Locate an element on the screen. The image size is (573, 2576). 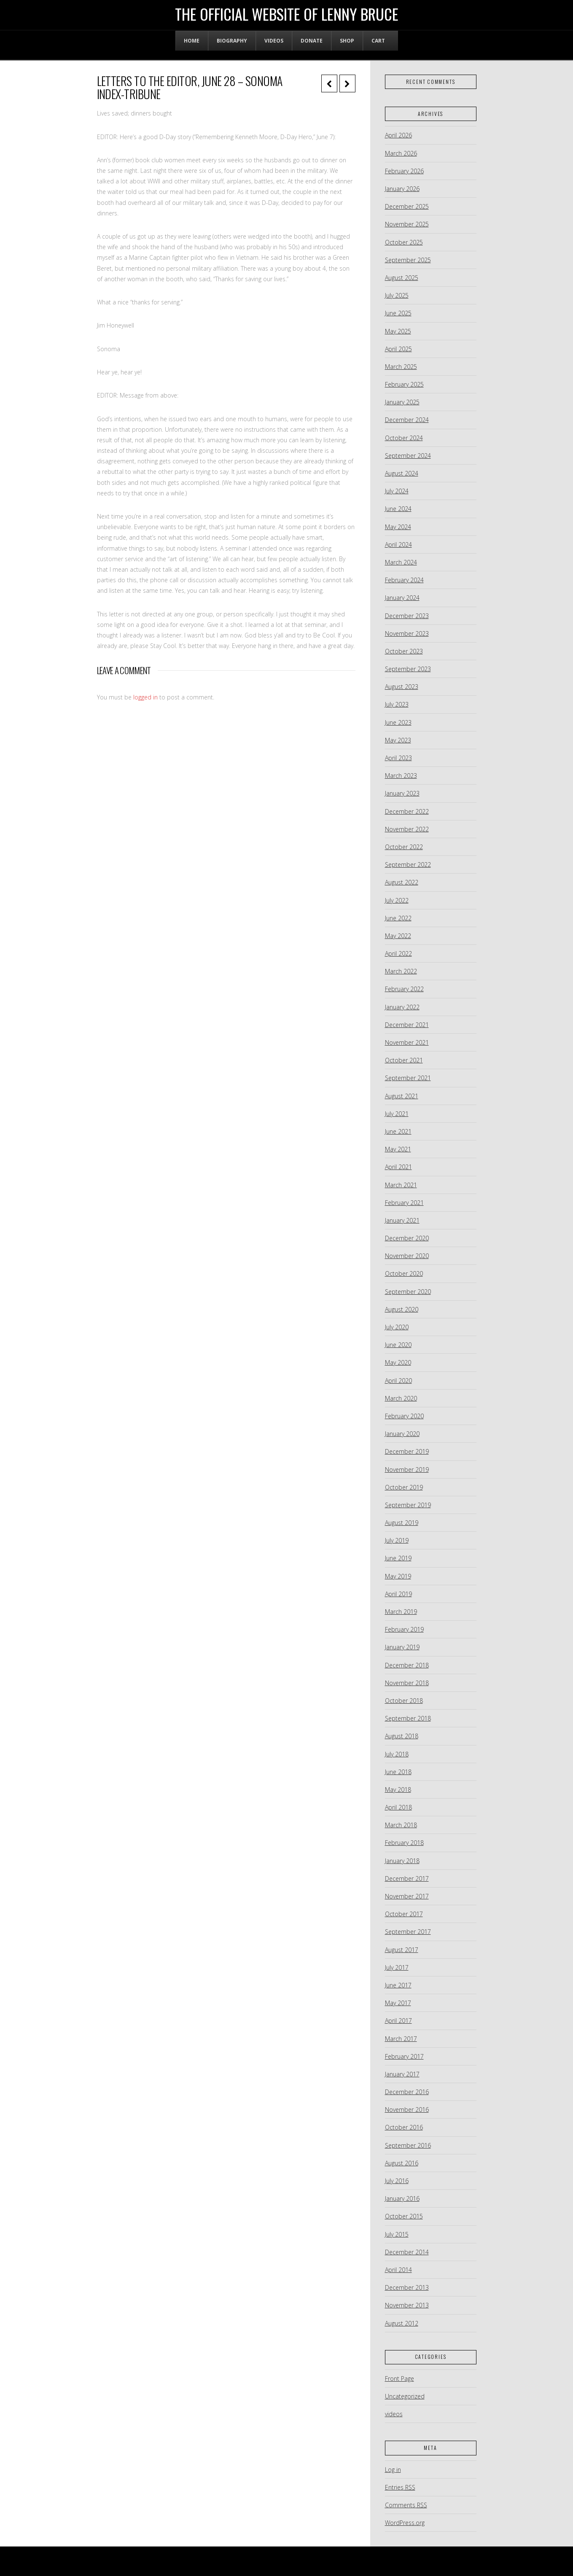
August 2016 is located at coordinates (401, 2163).